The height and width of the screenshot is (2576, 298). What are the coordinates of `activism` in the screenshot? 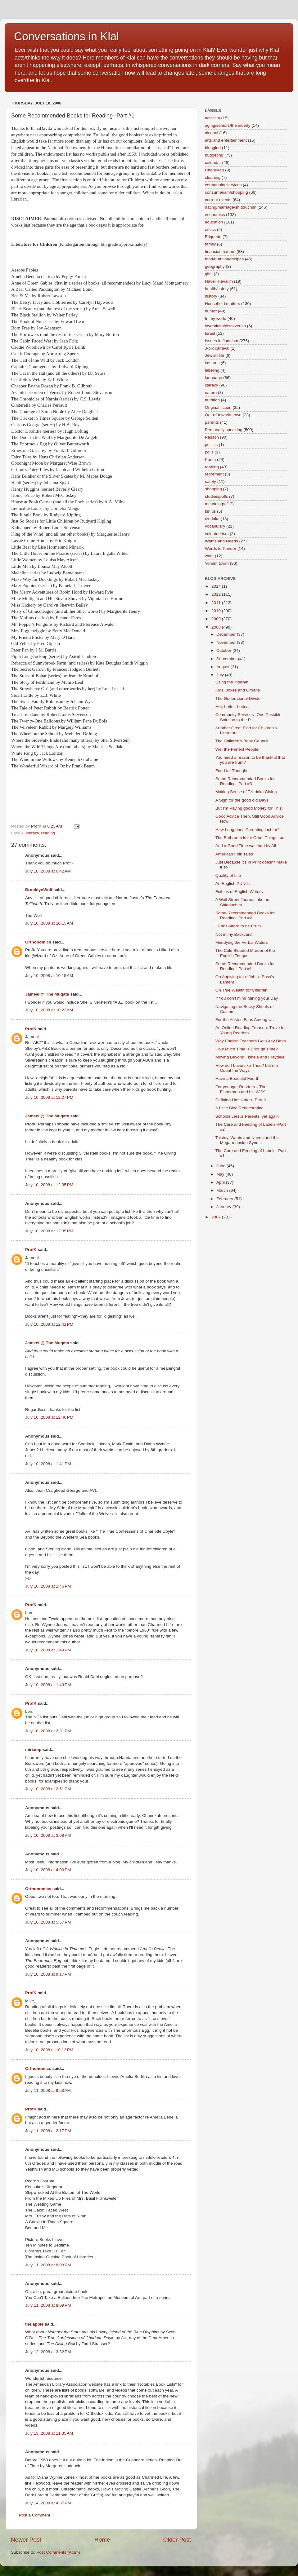 It's located at (212, 118).